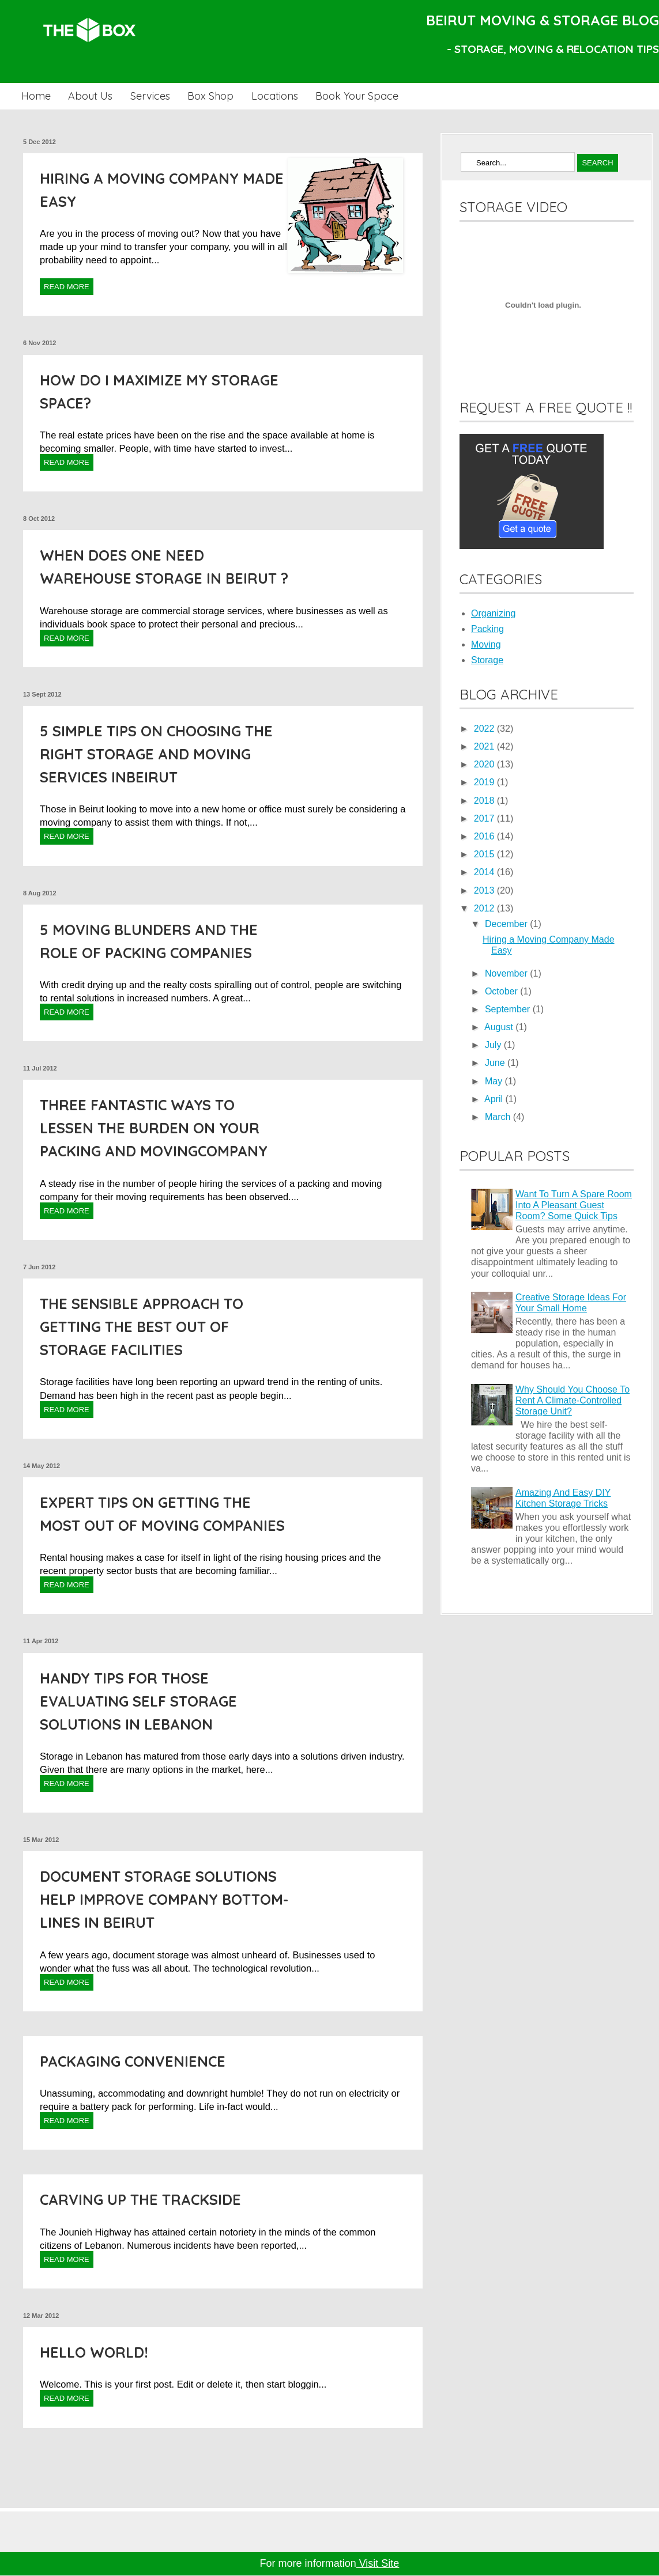  Describe the element at coordinates (138, 1701) in the screenshot. I see `Handy Tips for those Evaluating Self Storage Solutions in Lebanon` at that location.